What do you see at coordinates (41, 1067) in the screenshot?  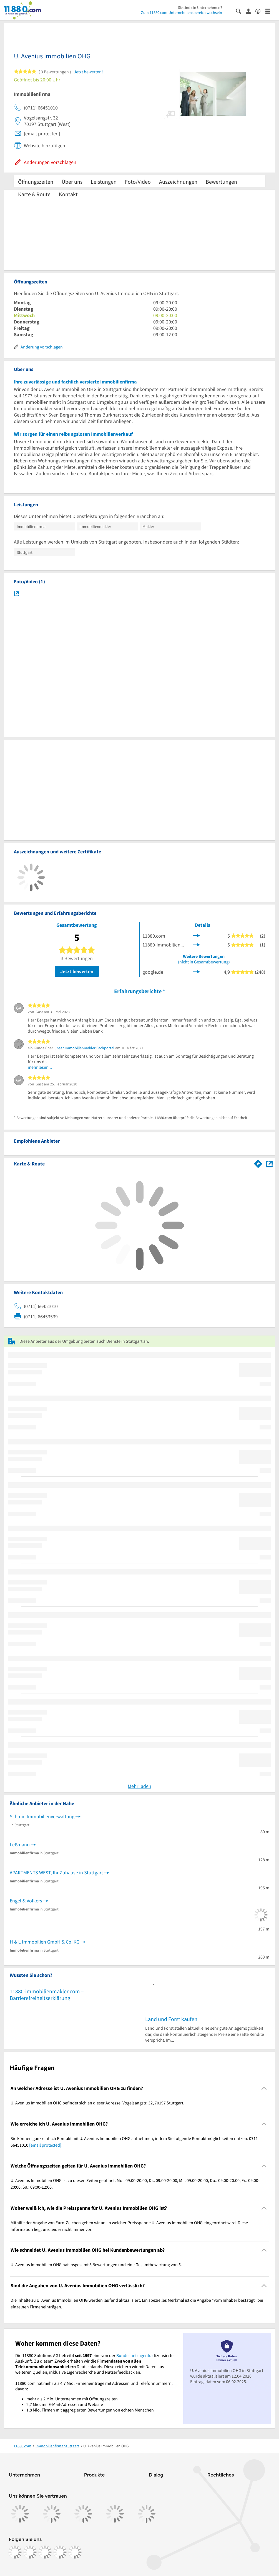 I see `mehr lesen …` at bounding box center [41, 1067].